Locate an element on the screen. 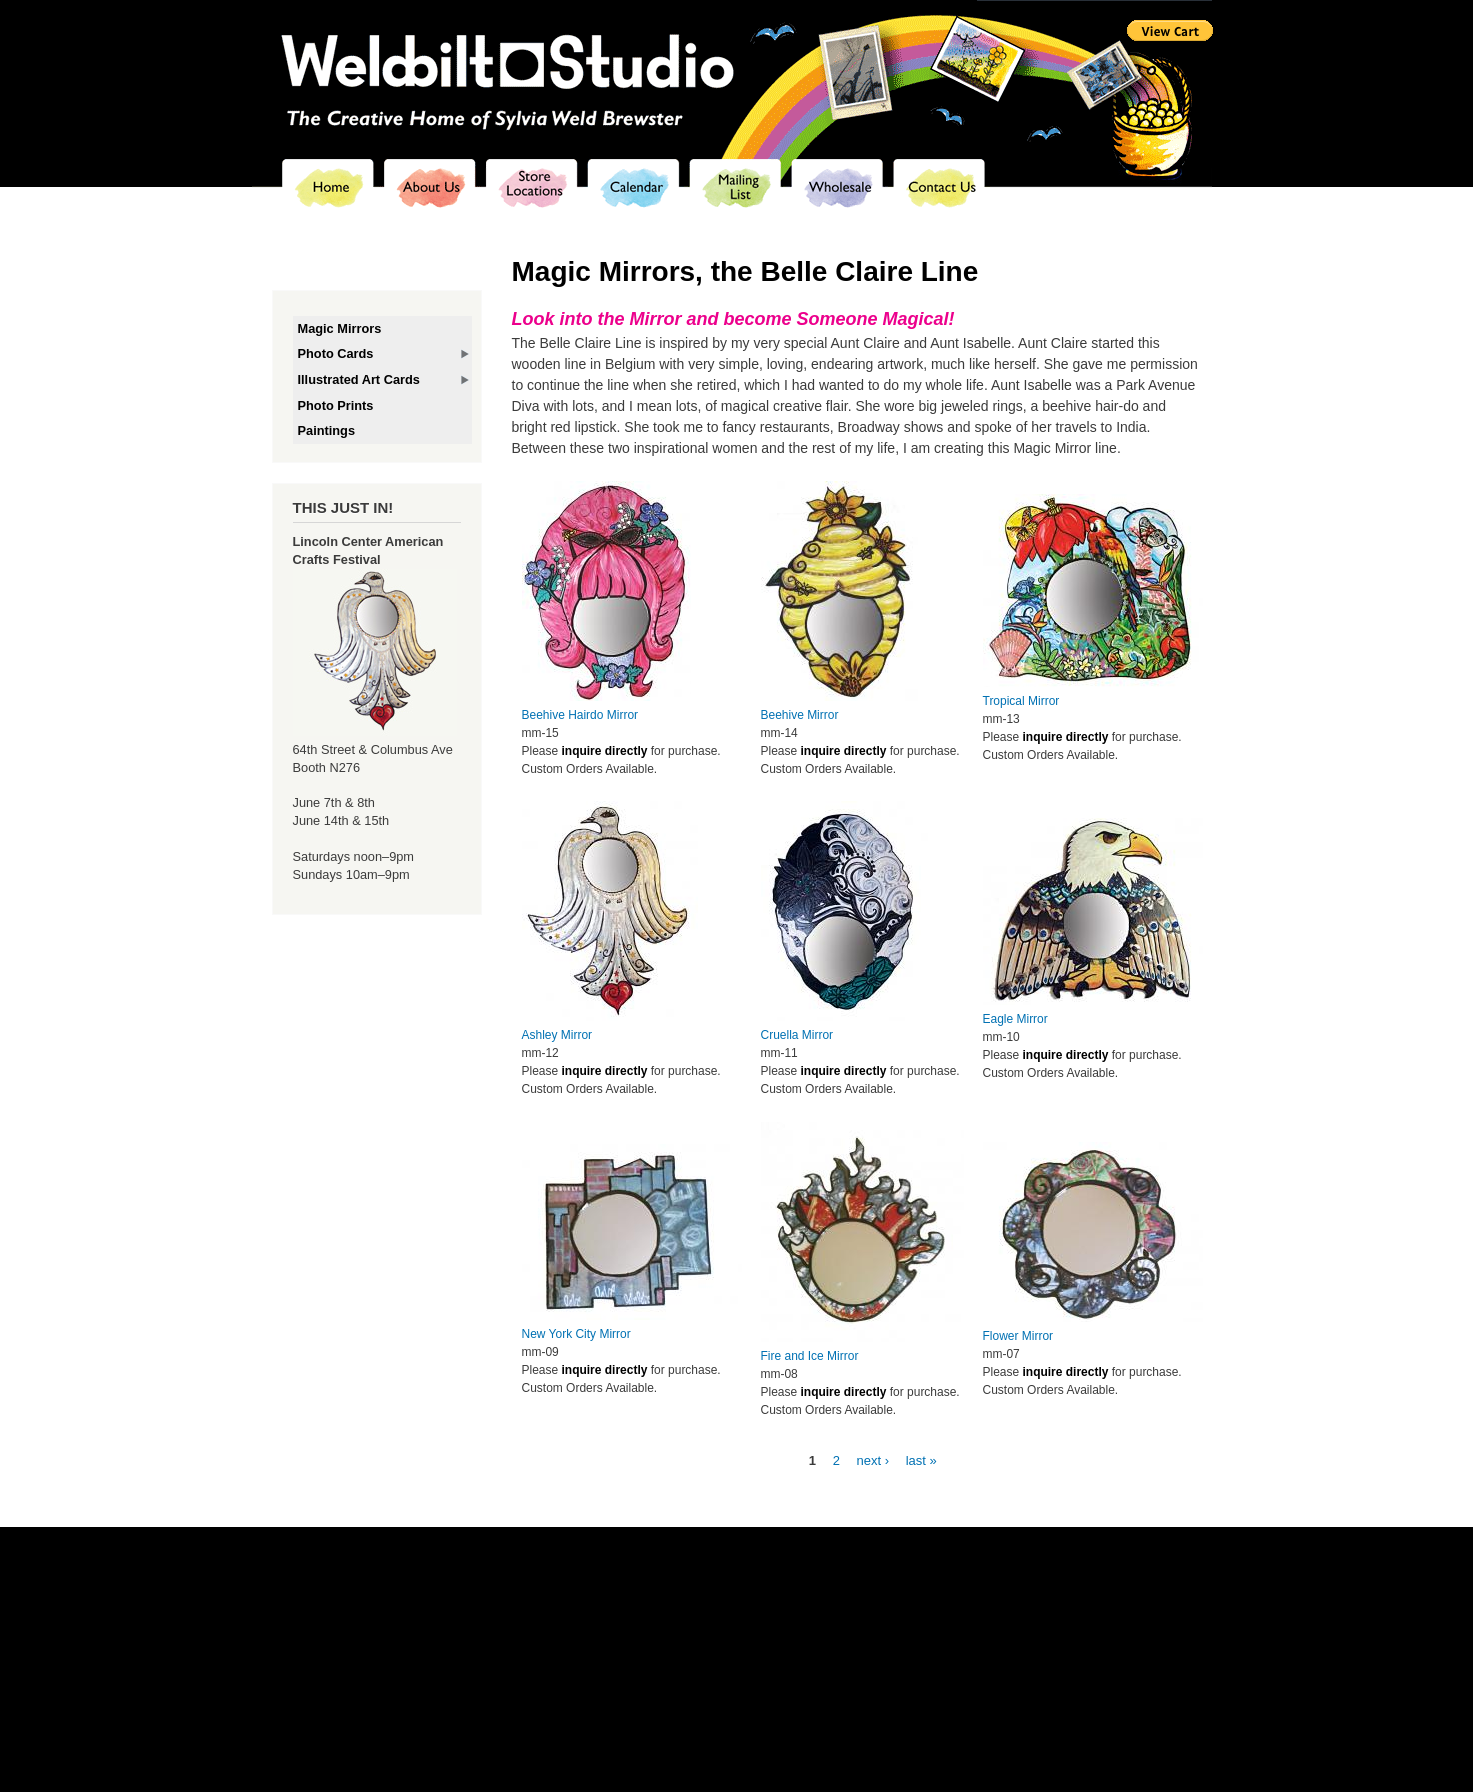 The height and width of the screenshot is (1792, 1473). Ashley Mirror is located at coordinates (557, 1035).